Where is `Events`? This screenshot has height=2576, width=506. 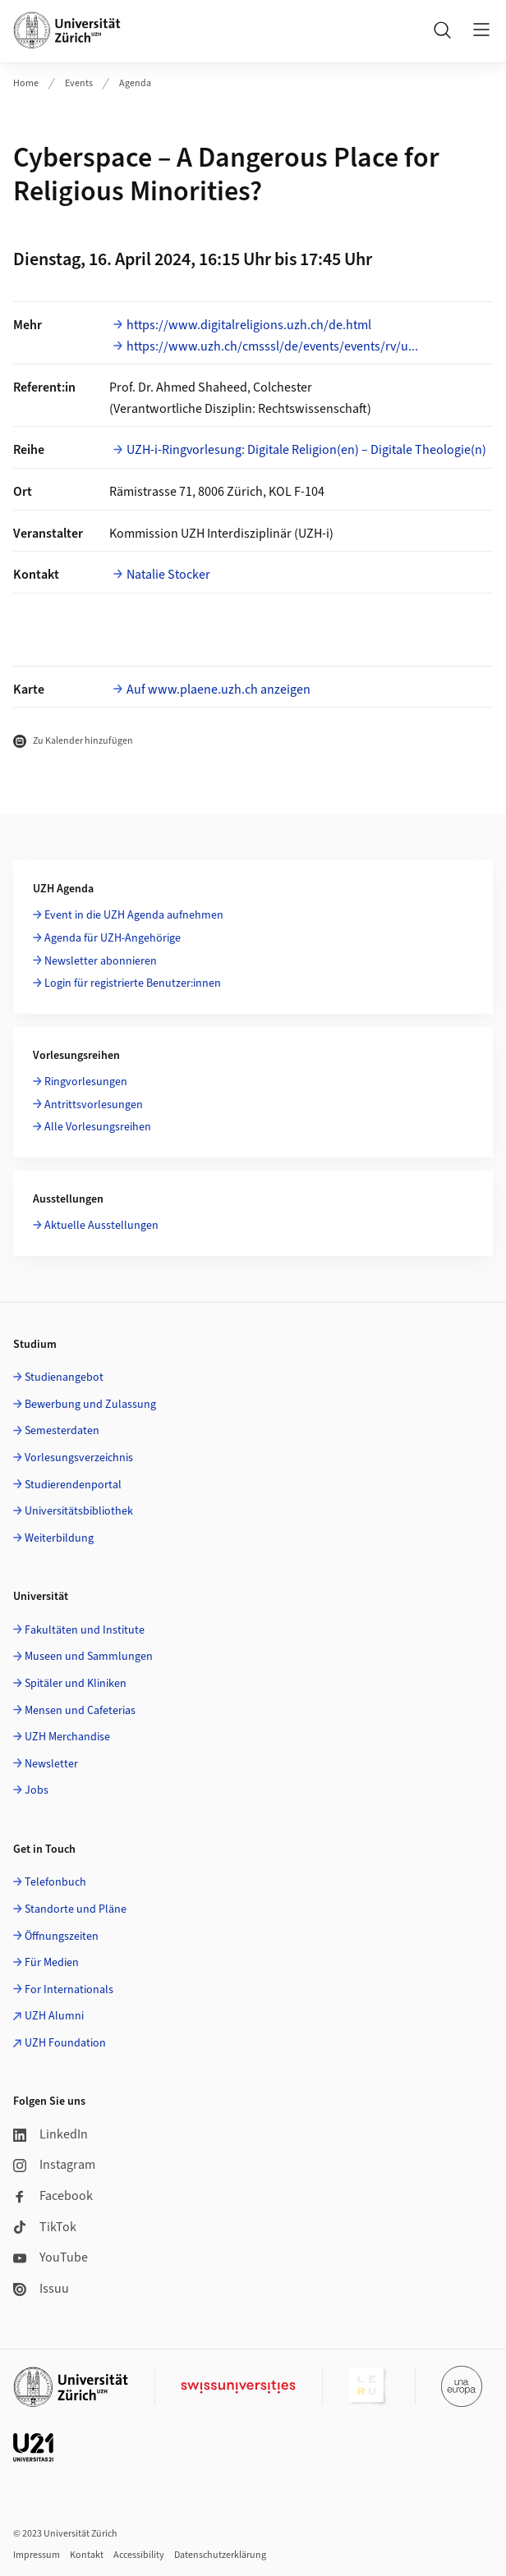 Events is located at coordinates (79, 83).